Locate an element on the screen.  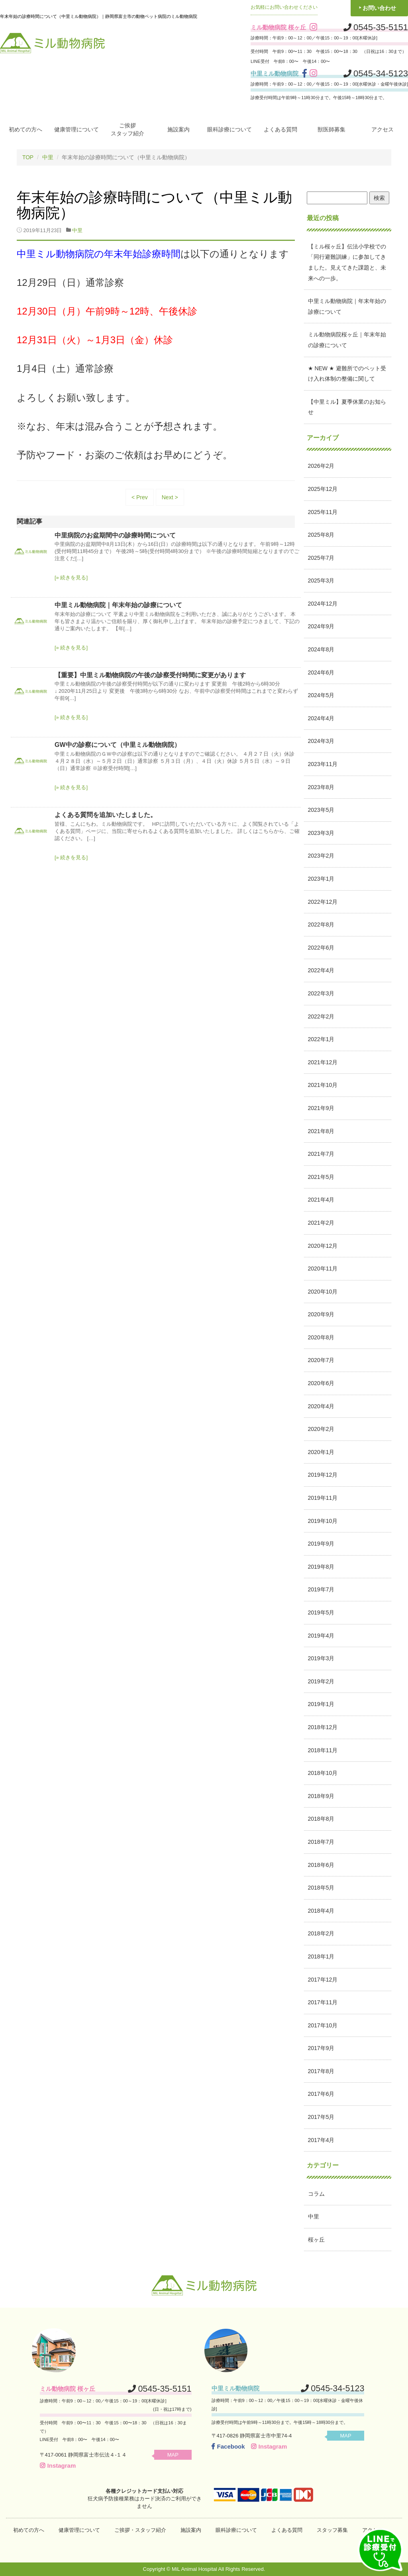
よくある質問 is located at coordinates (280, 129).